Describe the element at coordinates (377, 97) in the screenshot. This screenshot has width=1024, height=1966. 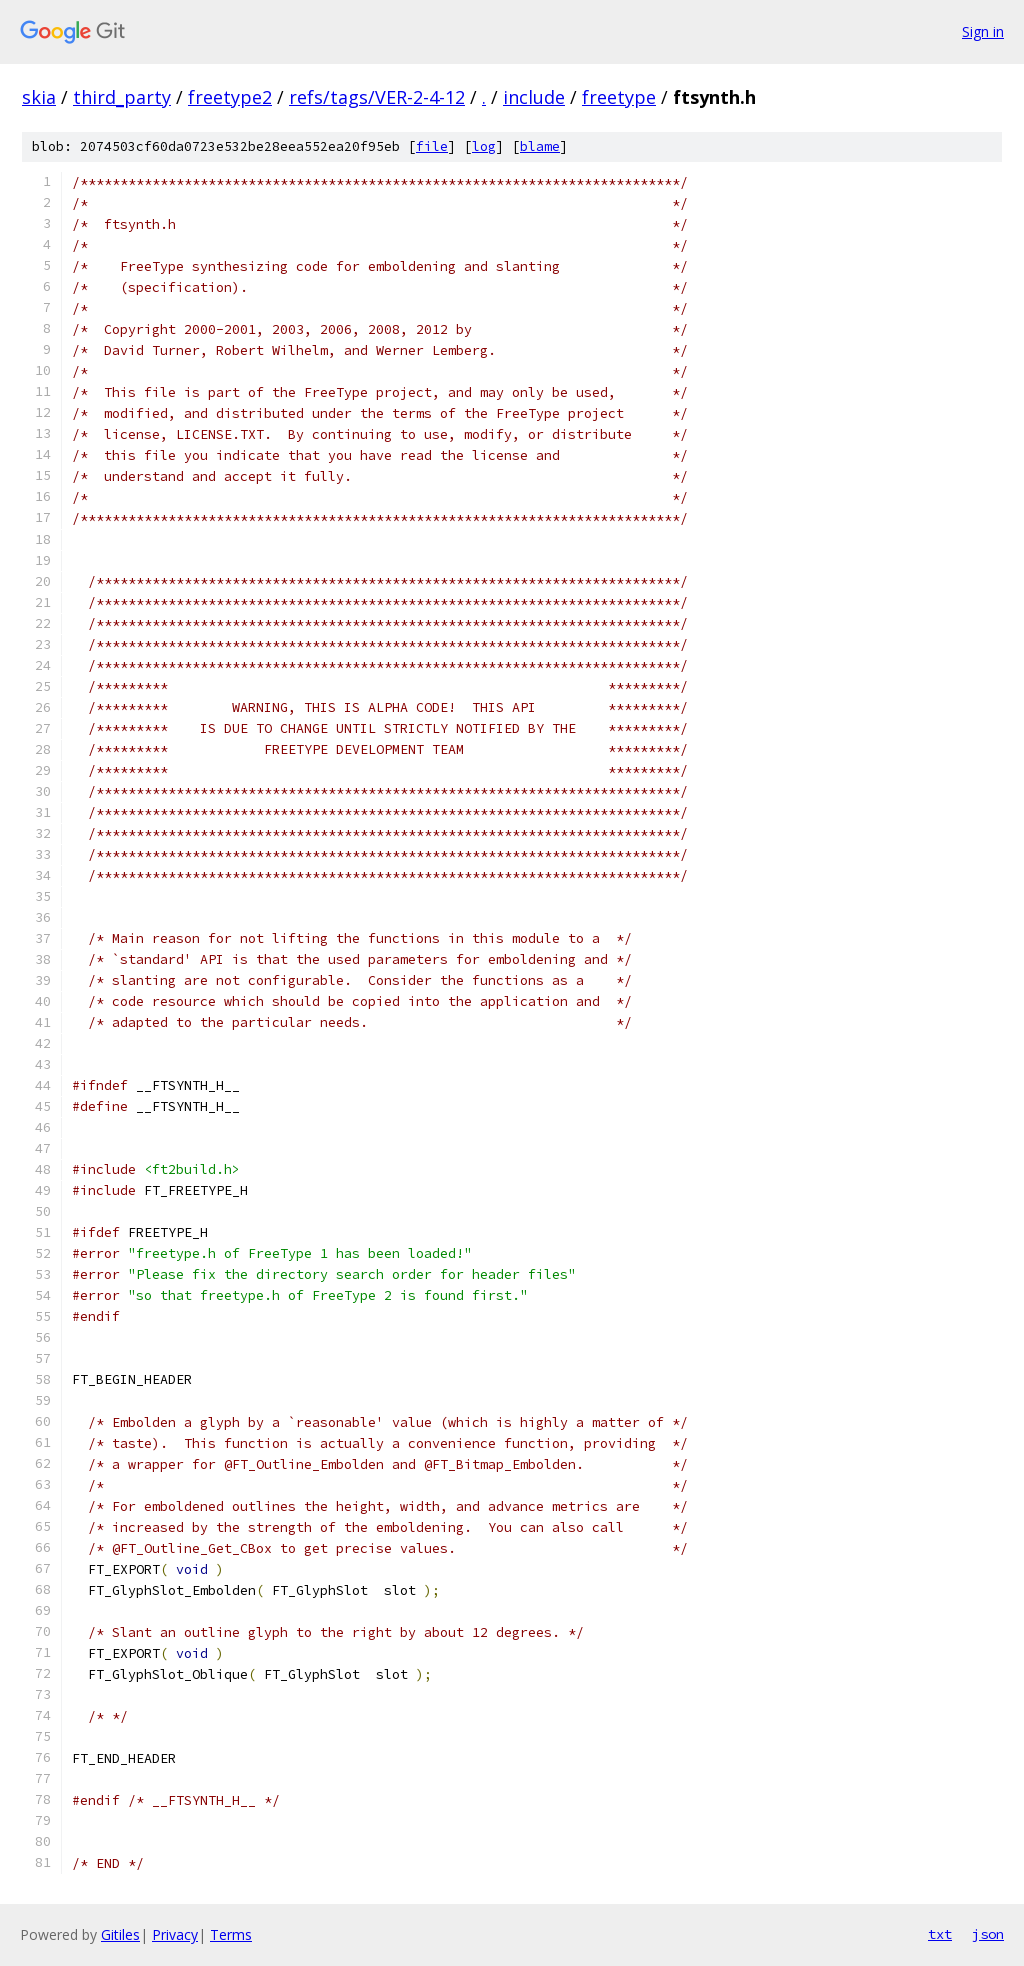
I see `refs/tags/VER-2-4-12` at that location.